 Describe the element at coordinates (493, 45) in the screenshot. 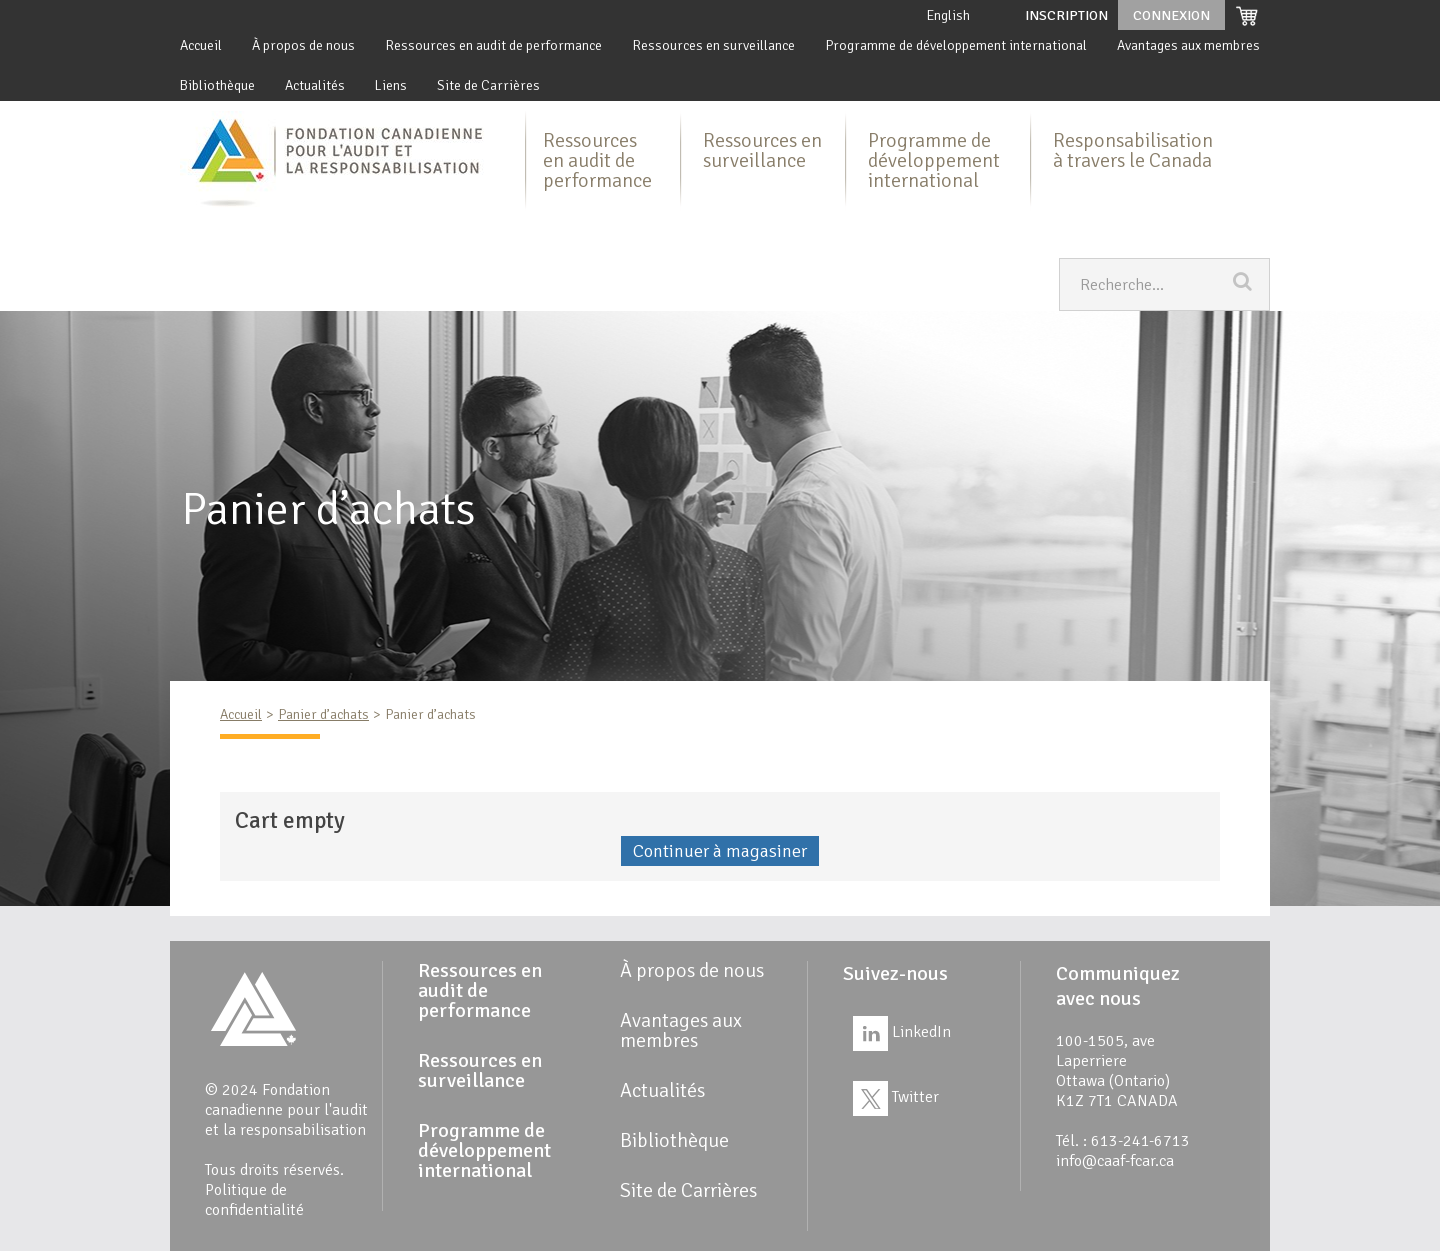

I see `Ressources en audit de performance` at that location.